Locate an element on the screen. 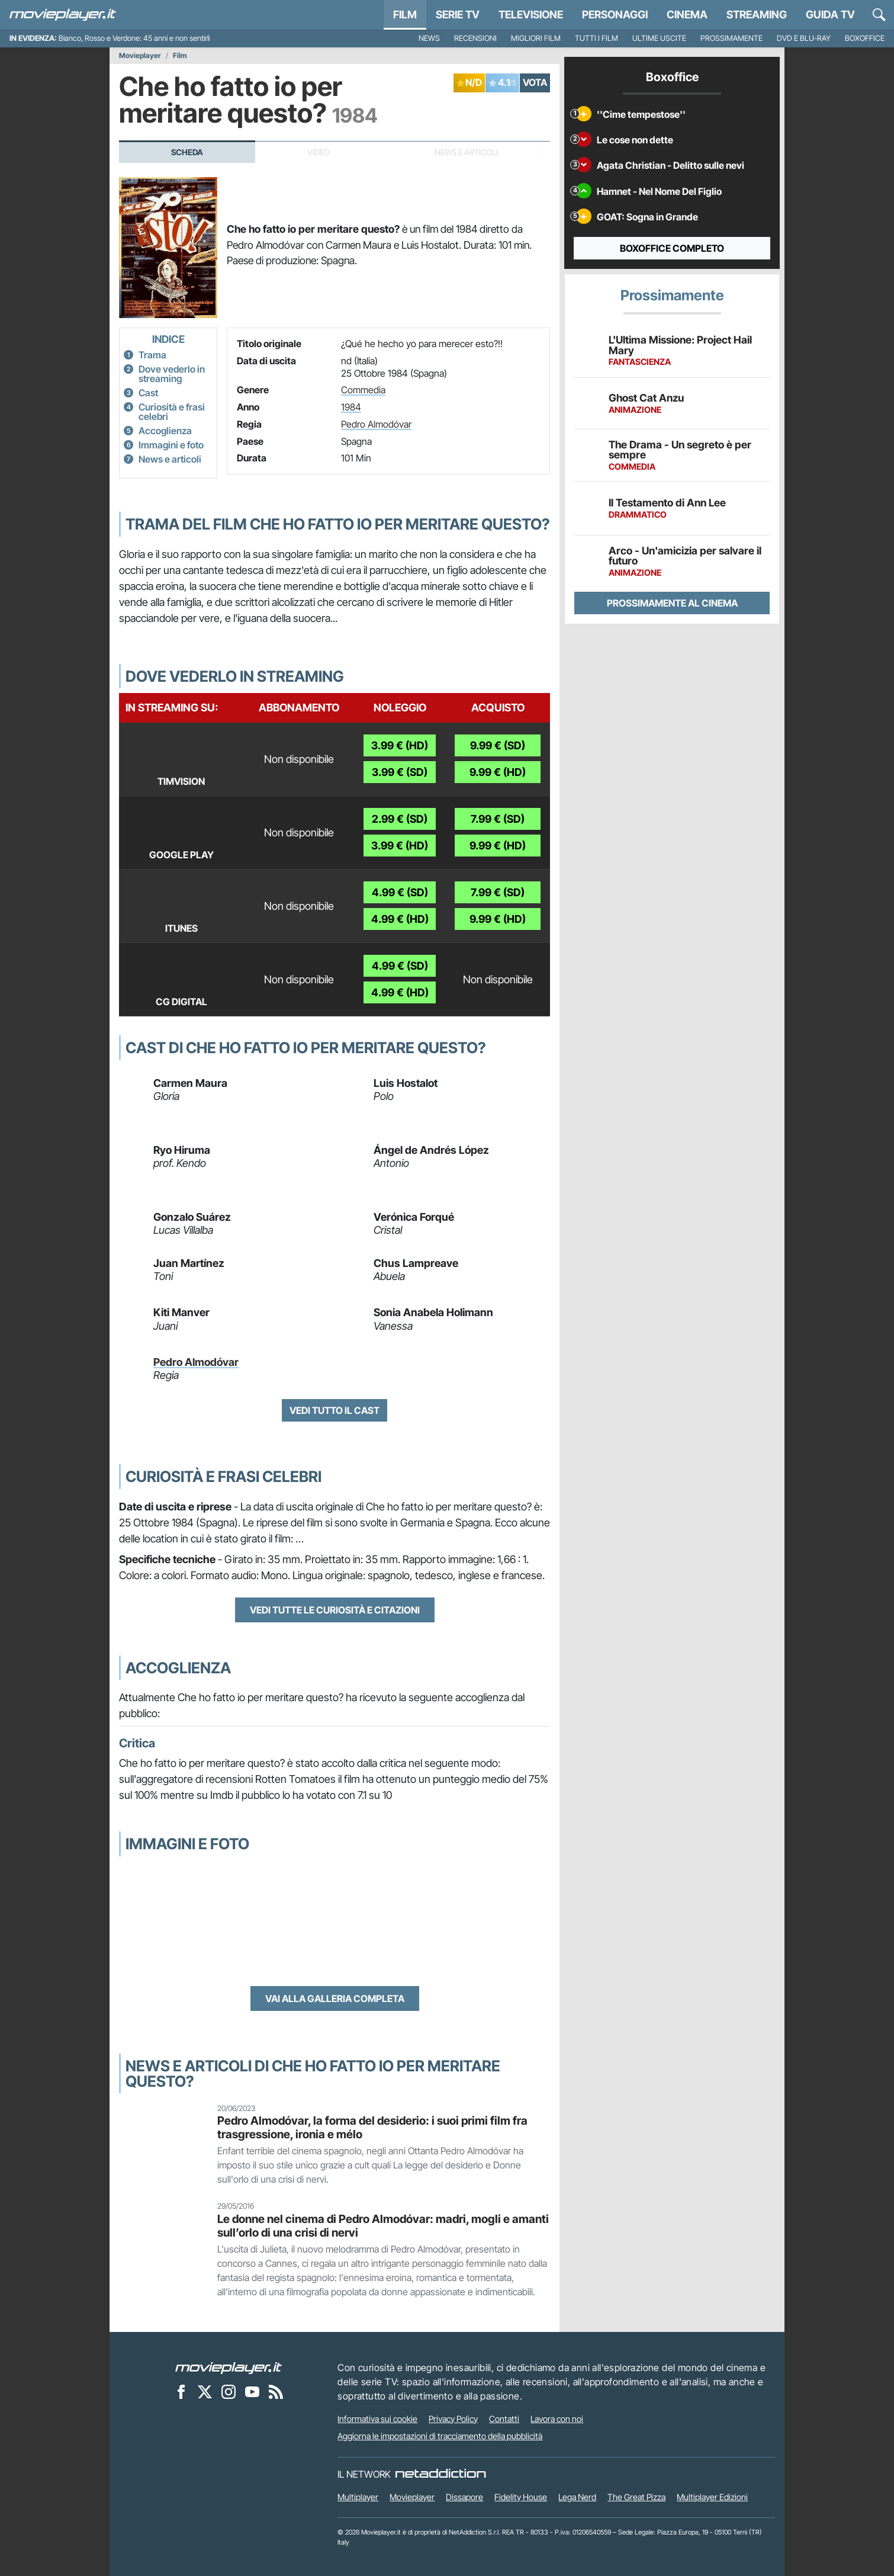 The image size is (894, 2576). Guida TV is located at coordinates (830, 14).